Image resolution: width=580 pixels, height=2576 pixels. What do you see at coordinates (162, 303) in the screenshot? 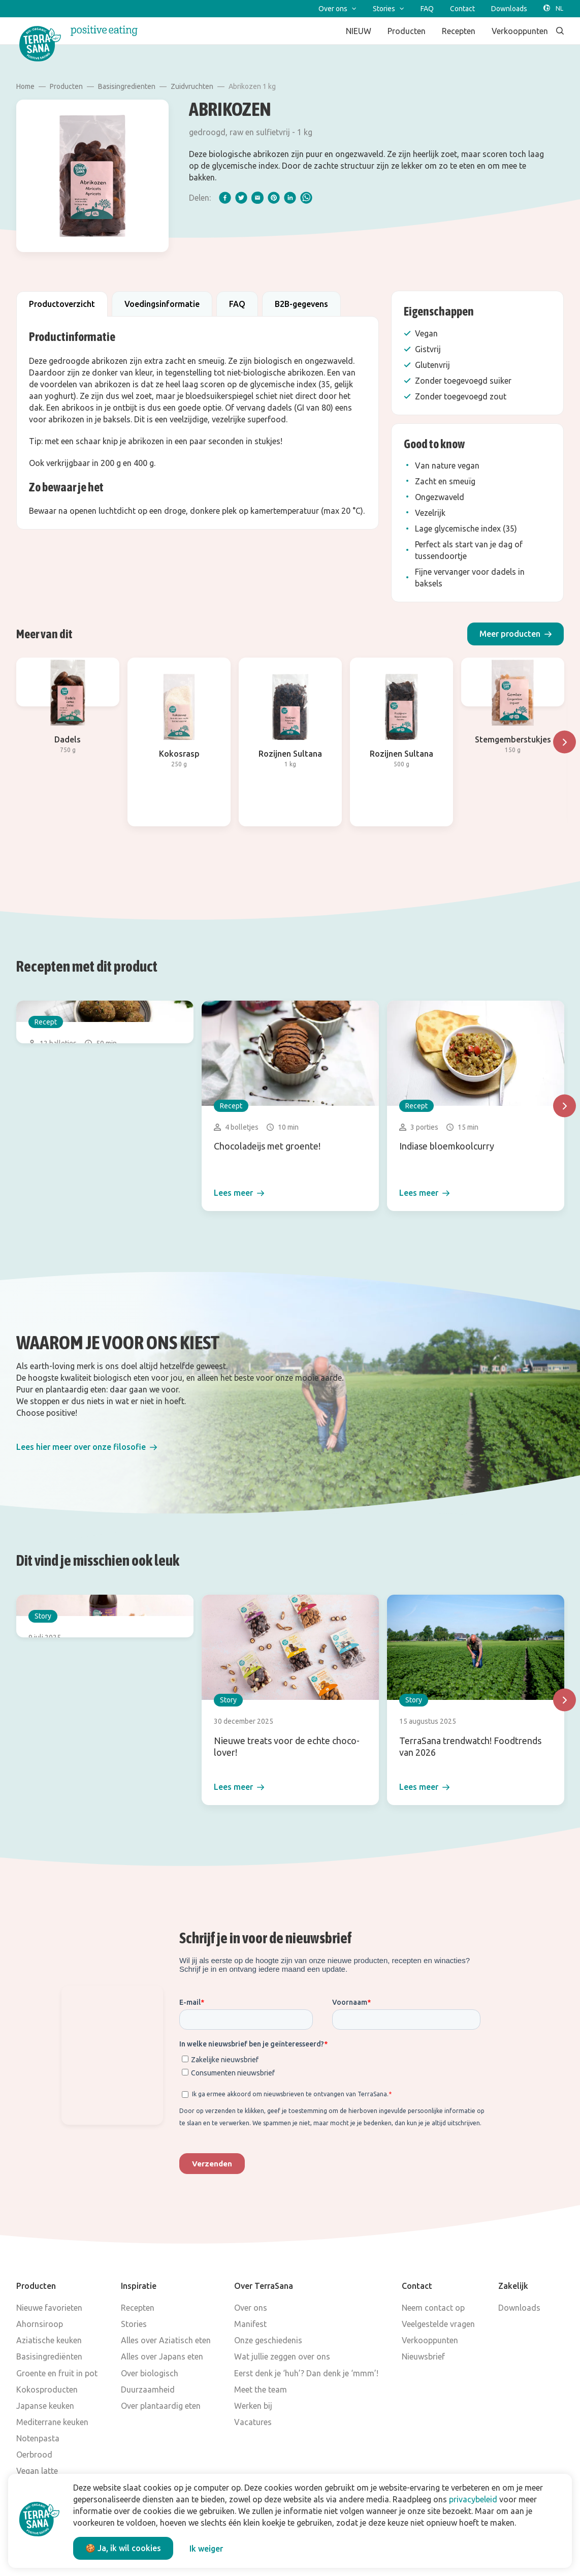
I see `Voedingsinformatie` at bounding box center [162, 303].